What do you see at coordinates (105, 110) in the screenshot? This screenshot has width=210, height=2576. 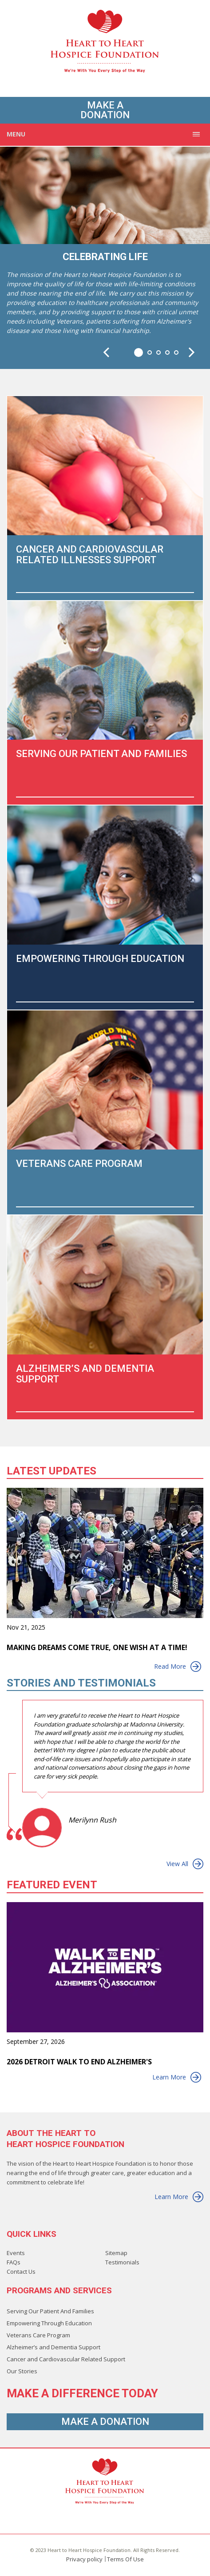 I see `Make A Donation` at bounding box center [105, 110].